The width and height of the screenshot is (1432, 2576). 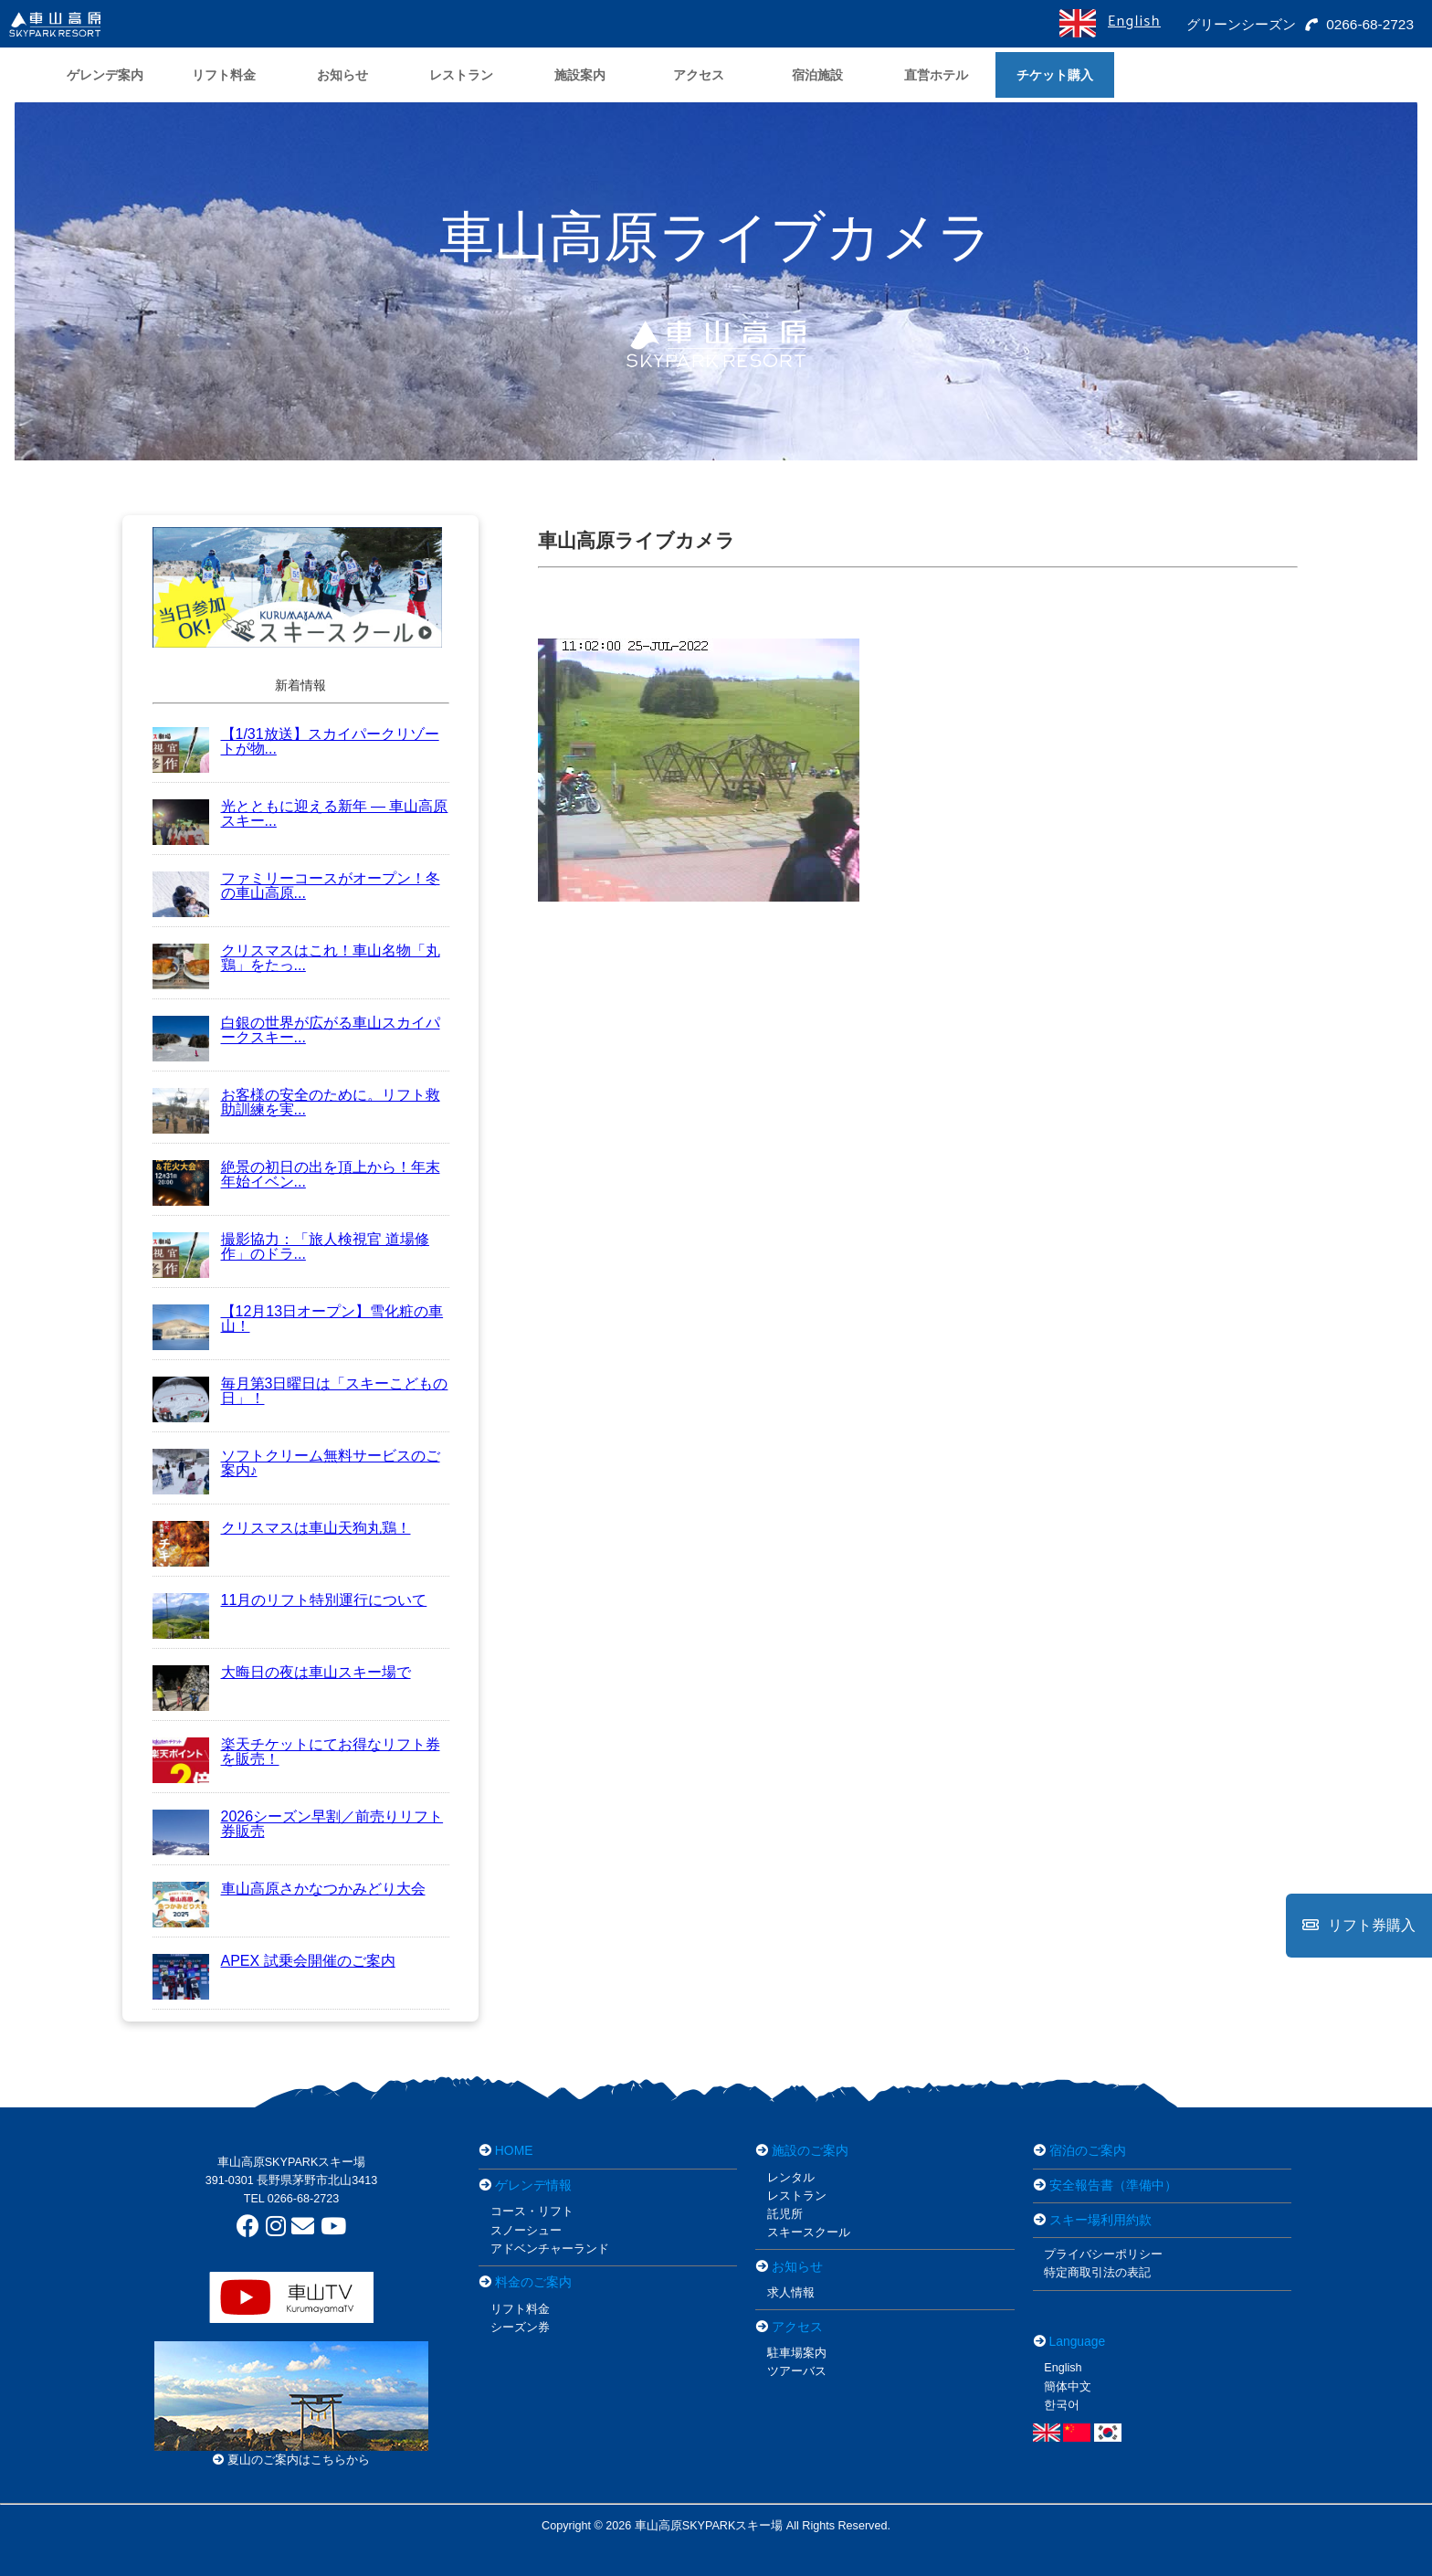 I want to click on 【12月13日オープン】雪化粧の車山！, so click(x=298, y=1319).